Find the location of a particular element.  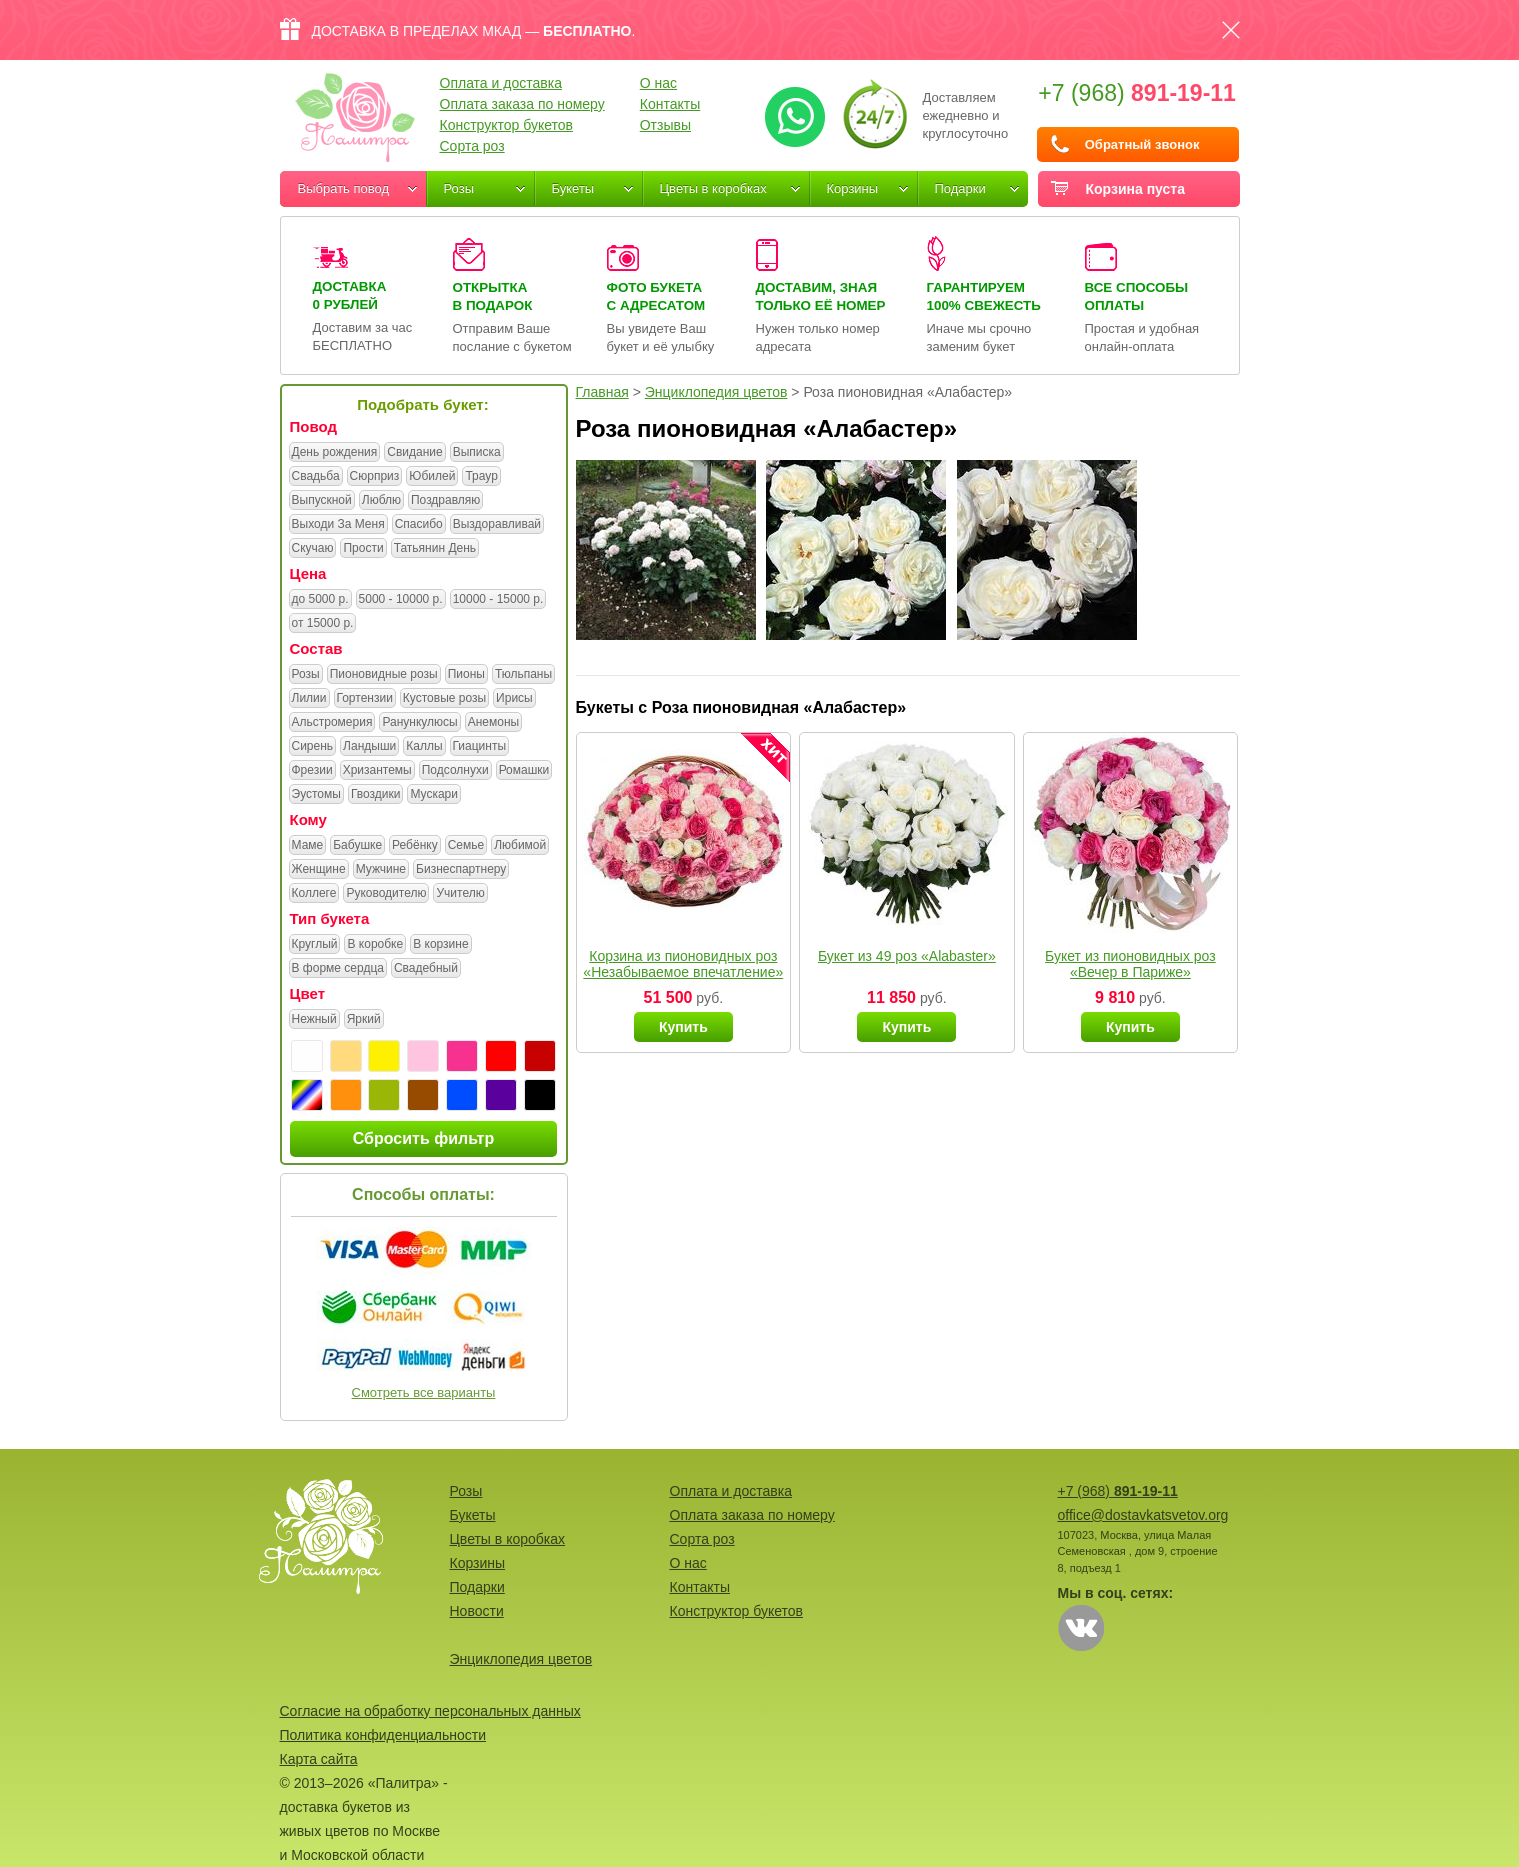

Подсолнухи is located at coordinates (455, 771).